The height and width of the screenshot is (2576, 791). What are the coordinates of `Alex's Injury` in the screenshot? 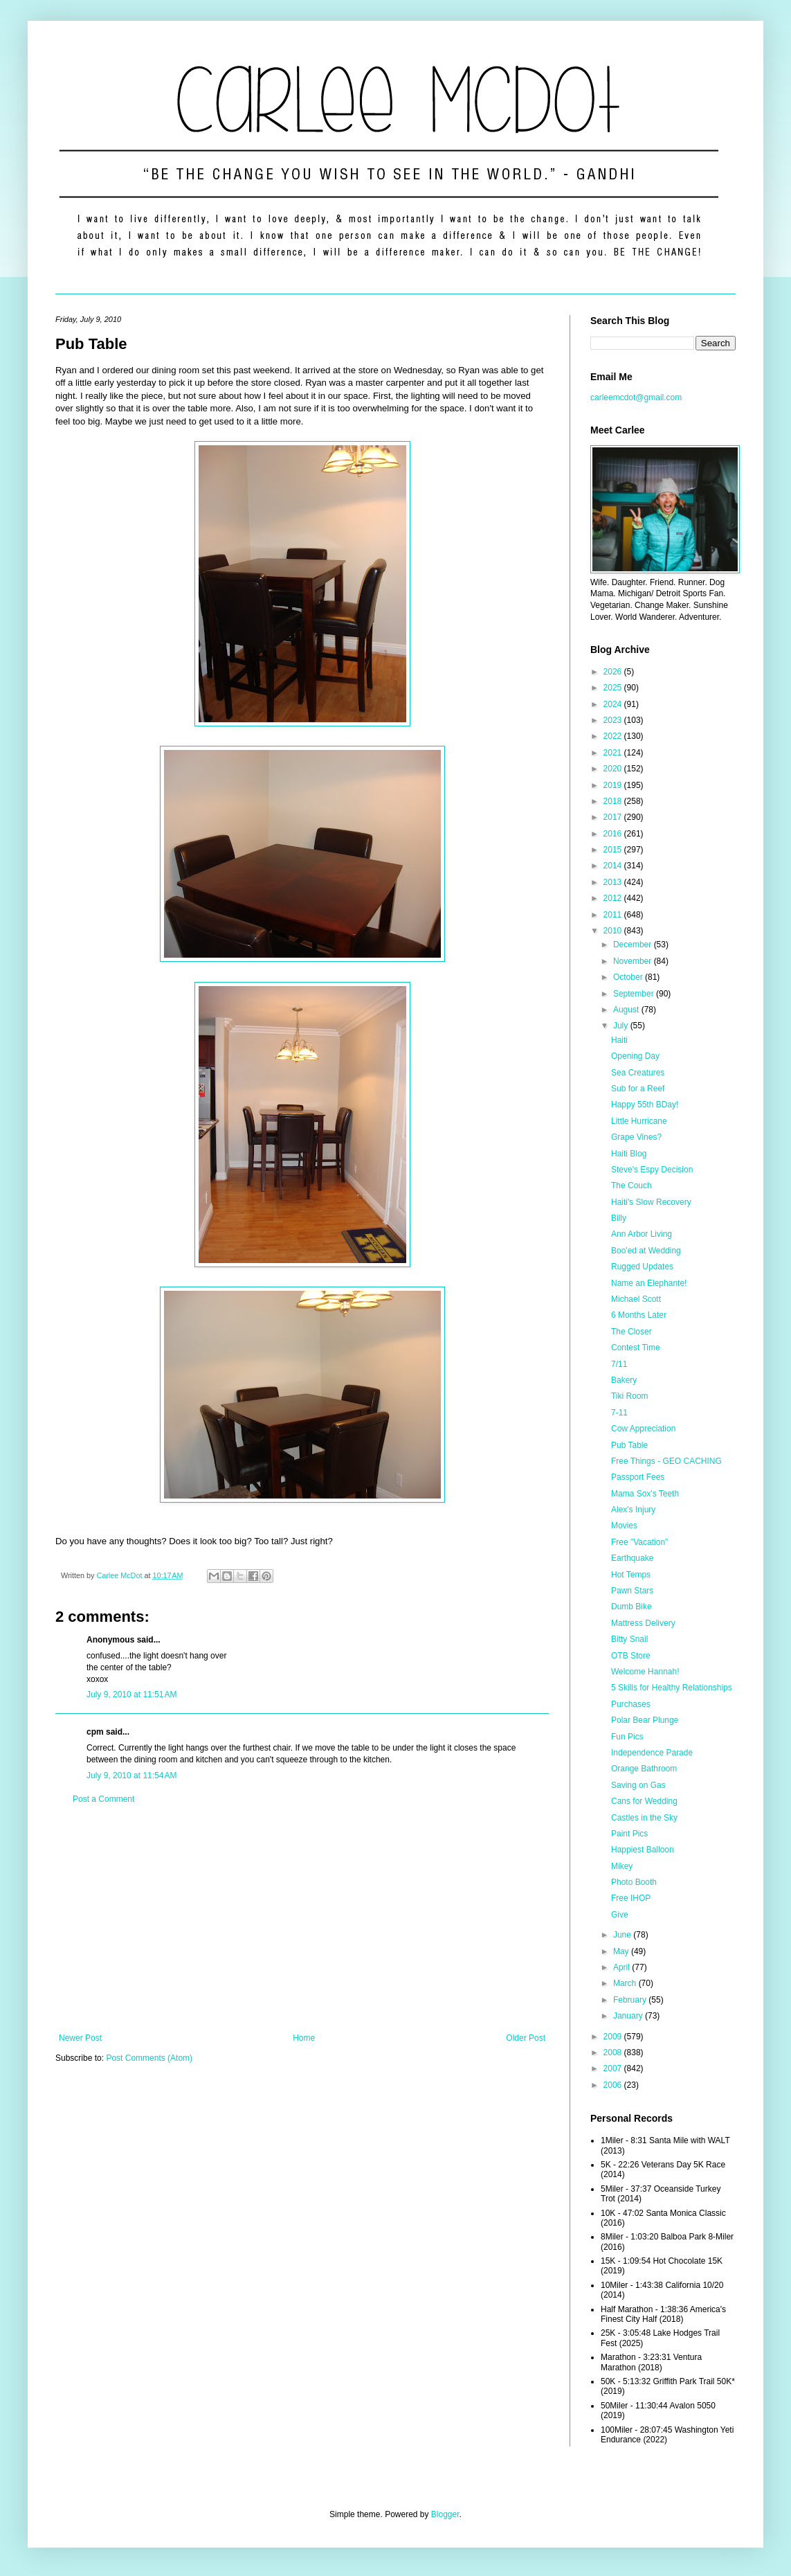 It's located at (633, 1509).